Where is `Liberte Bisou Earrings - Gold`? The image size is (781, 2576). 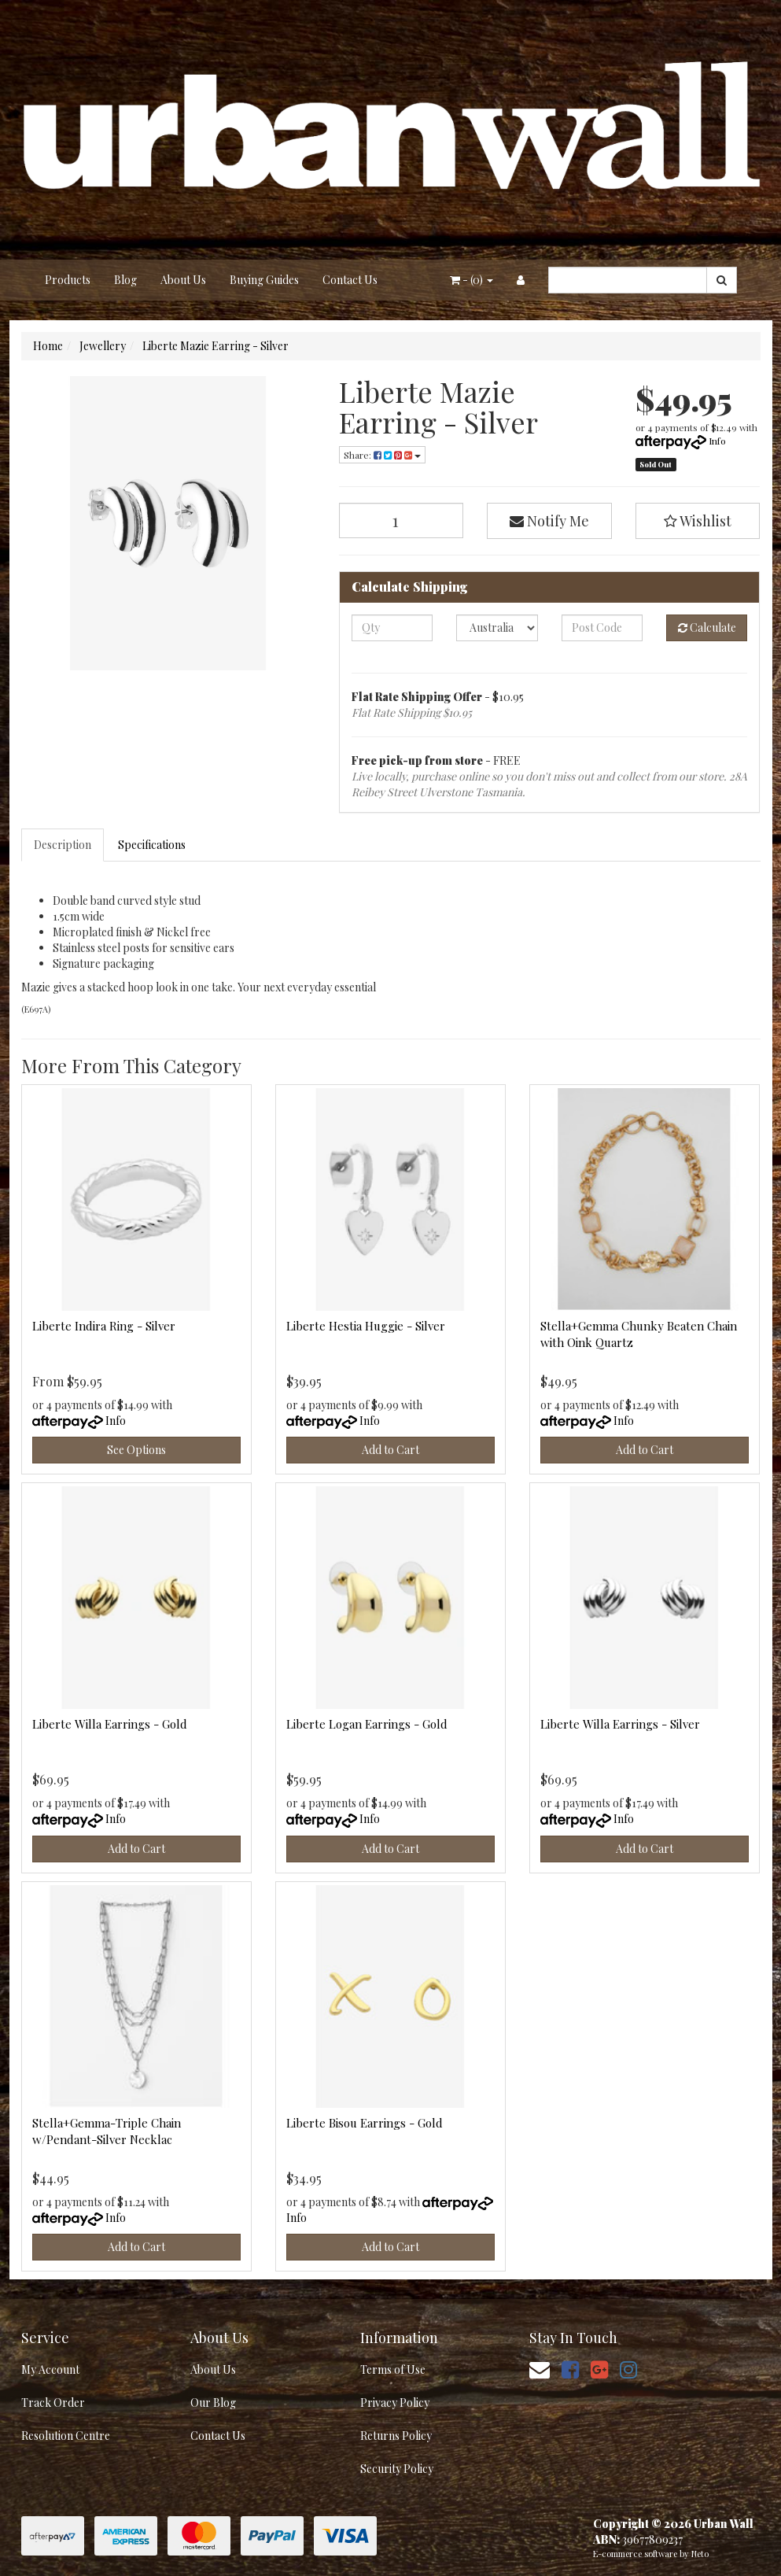 Liberte Bisou Earrings - Gold is located at coordinates (364, 2123).